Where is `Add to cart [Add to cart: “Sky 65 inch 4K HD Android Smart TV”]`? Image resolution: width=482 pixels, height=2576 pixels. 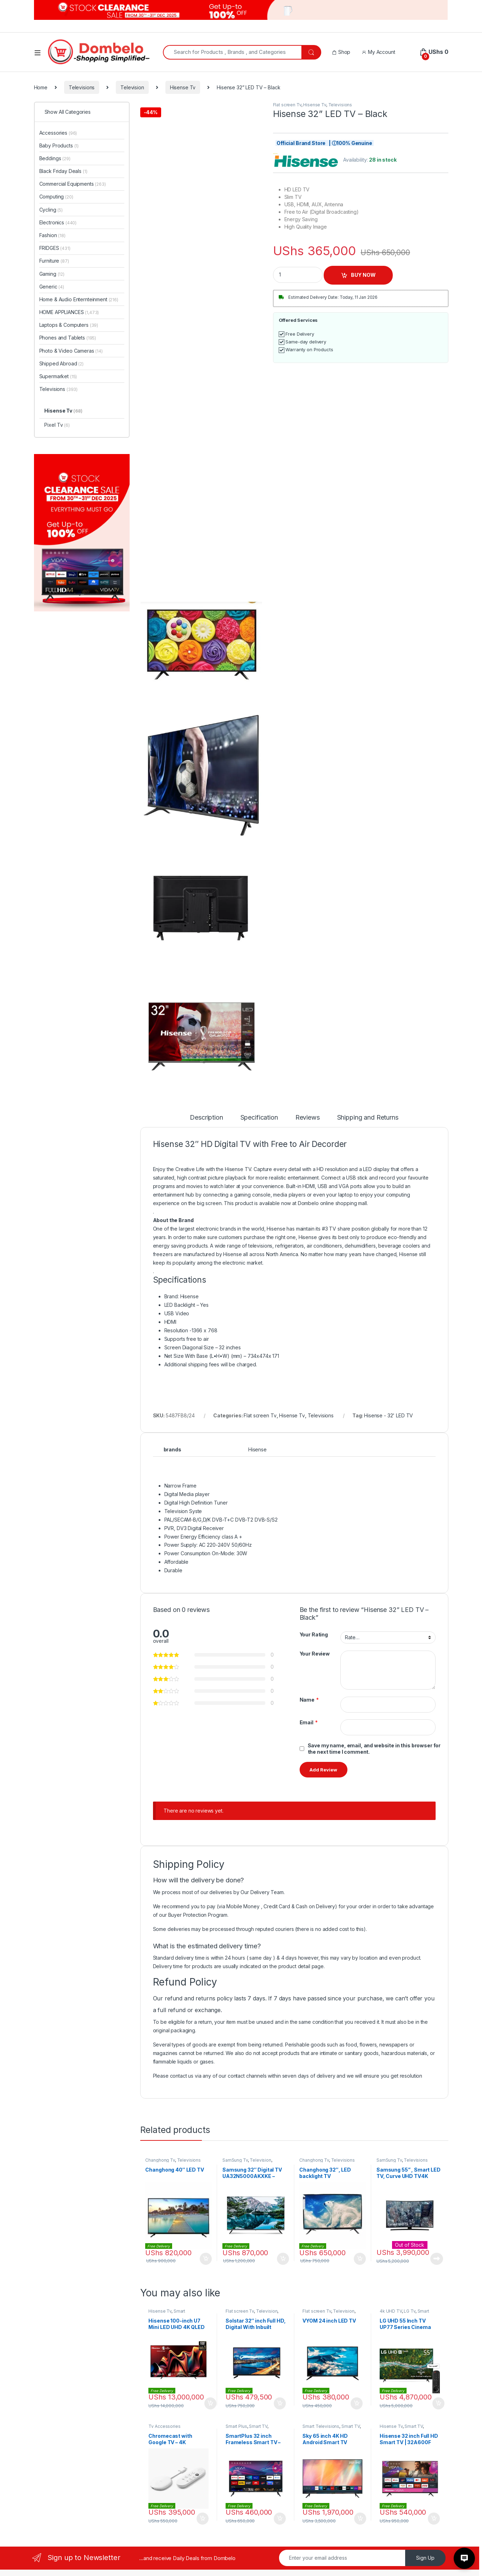 Add to cart [Add to cart: “Sky 65 inch 4K HD Android Smart TV”] is located at coordinates (360, 2519).